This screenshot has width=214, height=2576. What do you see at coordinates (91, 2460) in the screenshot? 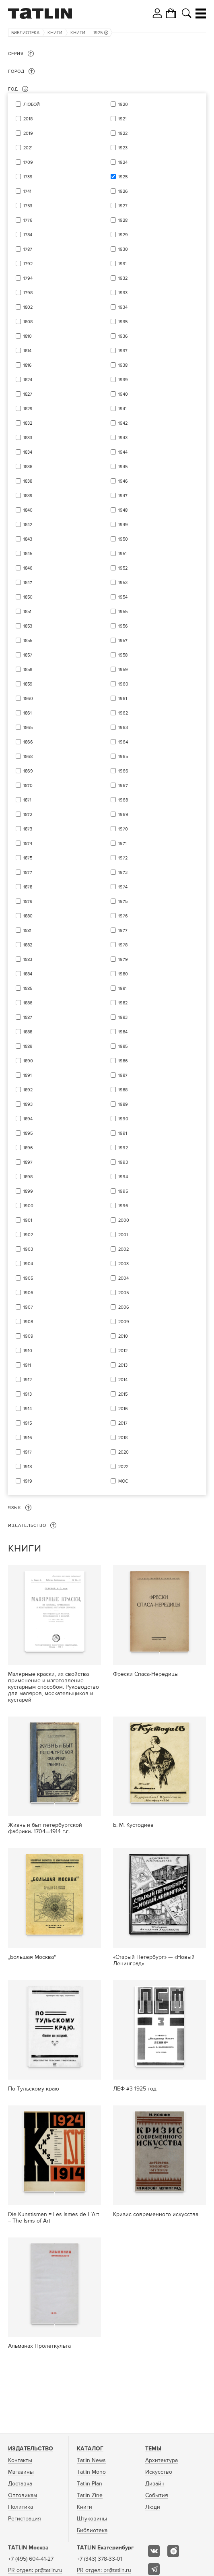
I see `Tatlin News` at bounding box center [91, 2460].